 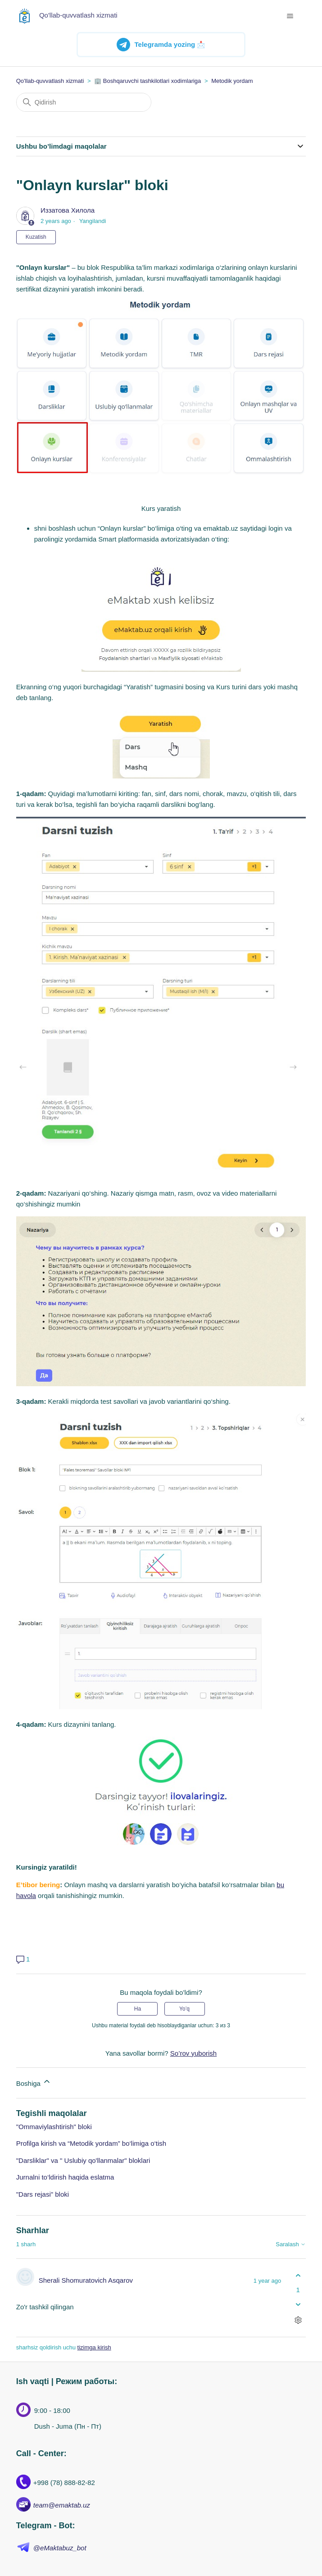 I want to click on @eMaktabuz_bot, so click(x=59, y=2548).